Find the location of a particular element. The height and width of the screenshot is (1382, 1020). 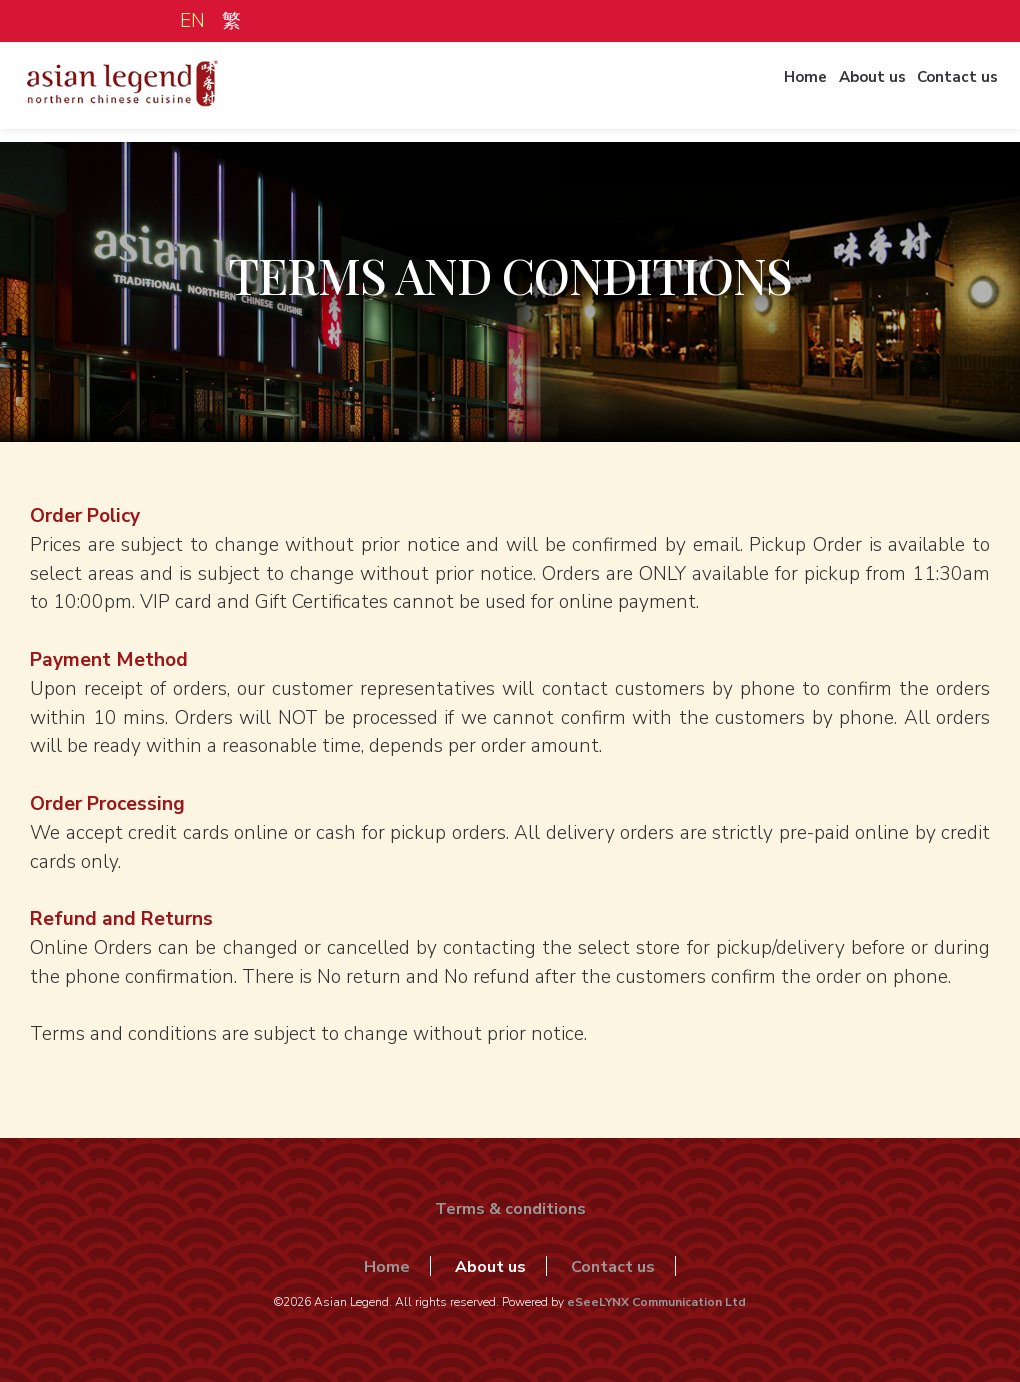

Contact us is located at coordinates (948, 93).